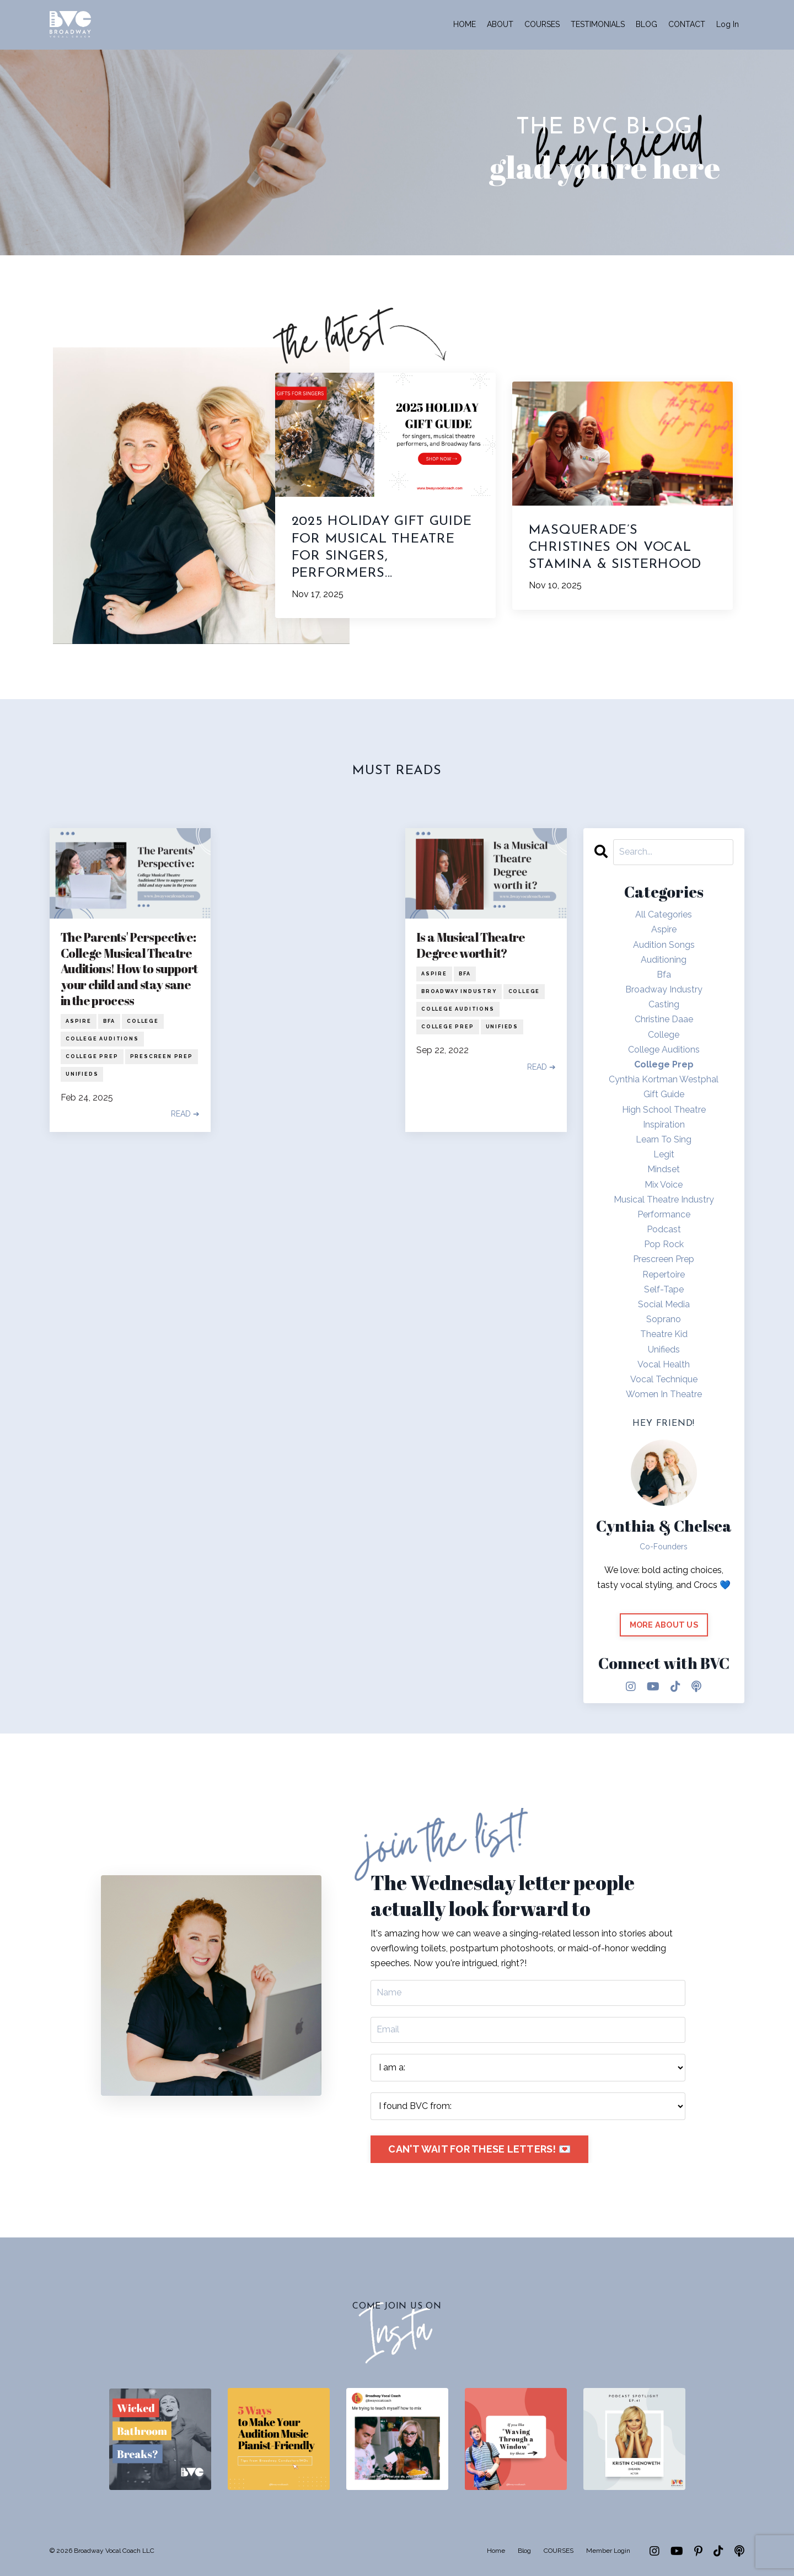  Describe the element at coordinates (663, 959) in the screenshot. I see `auditioning` at that location.